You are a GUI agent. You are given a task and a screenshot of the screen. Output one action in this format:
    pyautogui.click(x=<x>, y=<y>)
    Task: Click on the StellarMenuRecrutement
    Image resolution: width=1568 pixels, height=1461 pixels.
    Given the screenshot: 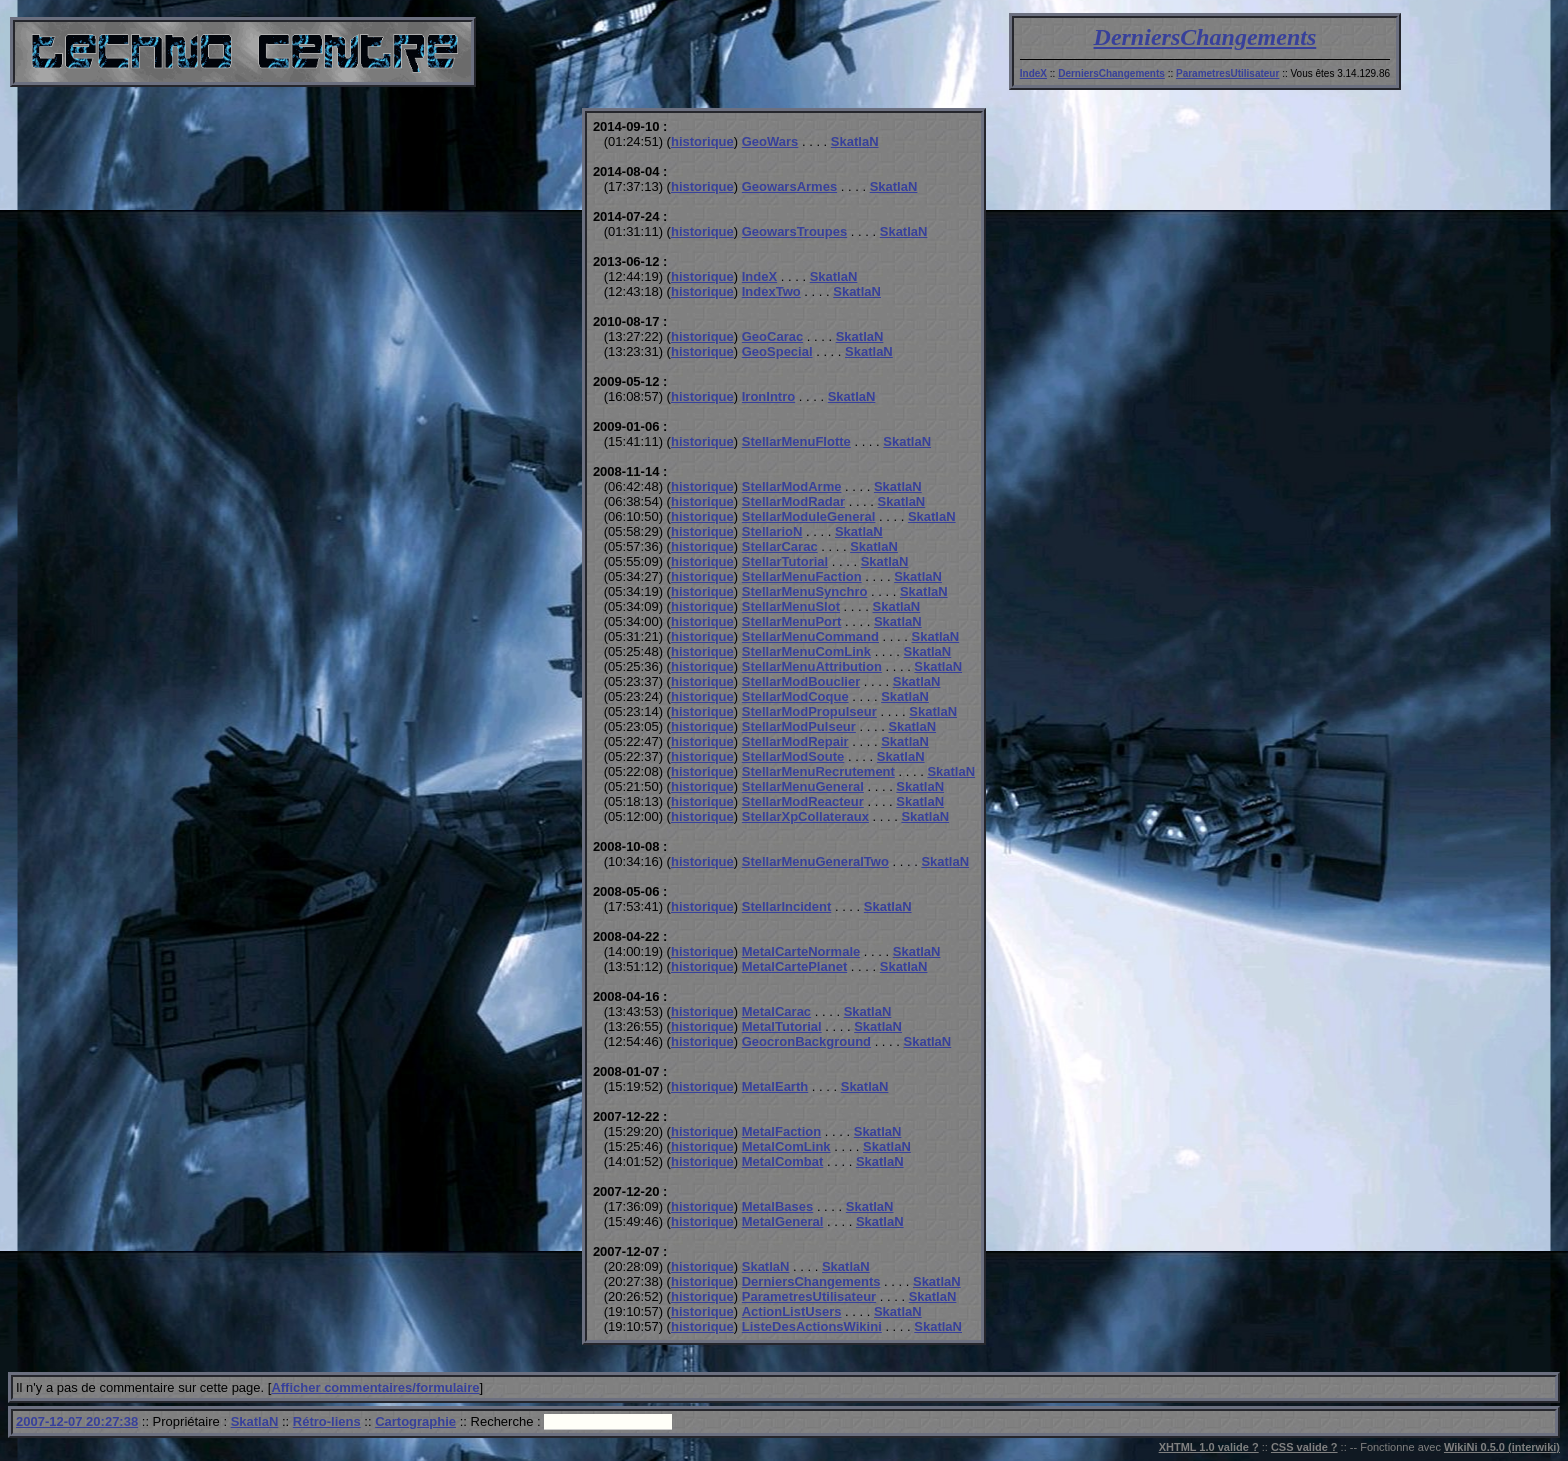 What is the action you would take?
    pyautogui.click(x=818, y=771)
    